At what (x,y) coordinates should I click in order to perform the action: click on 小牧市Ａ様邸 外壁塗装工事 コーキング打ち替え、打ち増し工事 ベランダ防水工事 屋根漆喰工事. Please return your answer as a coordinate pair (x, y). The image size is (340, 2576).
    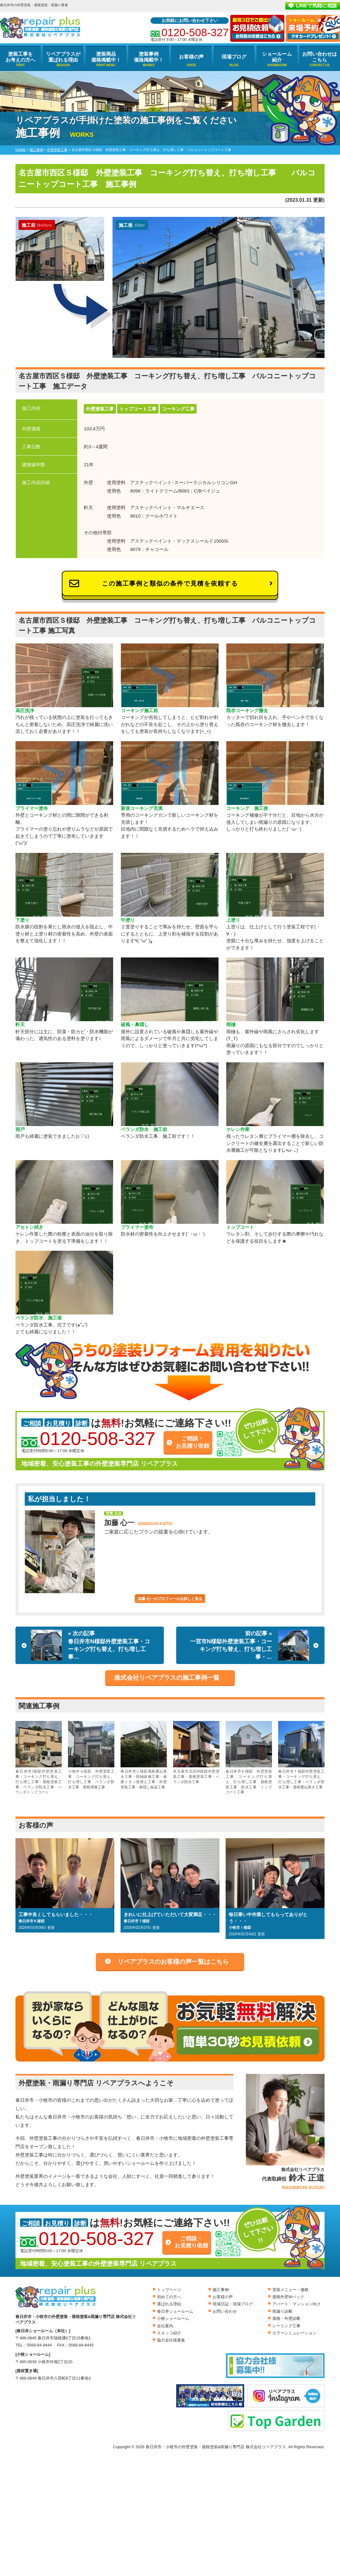
    Looking at the image, I should click on (91, 1755).